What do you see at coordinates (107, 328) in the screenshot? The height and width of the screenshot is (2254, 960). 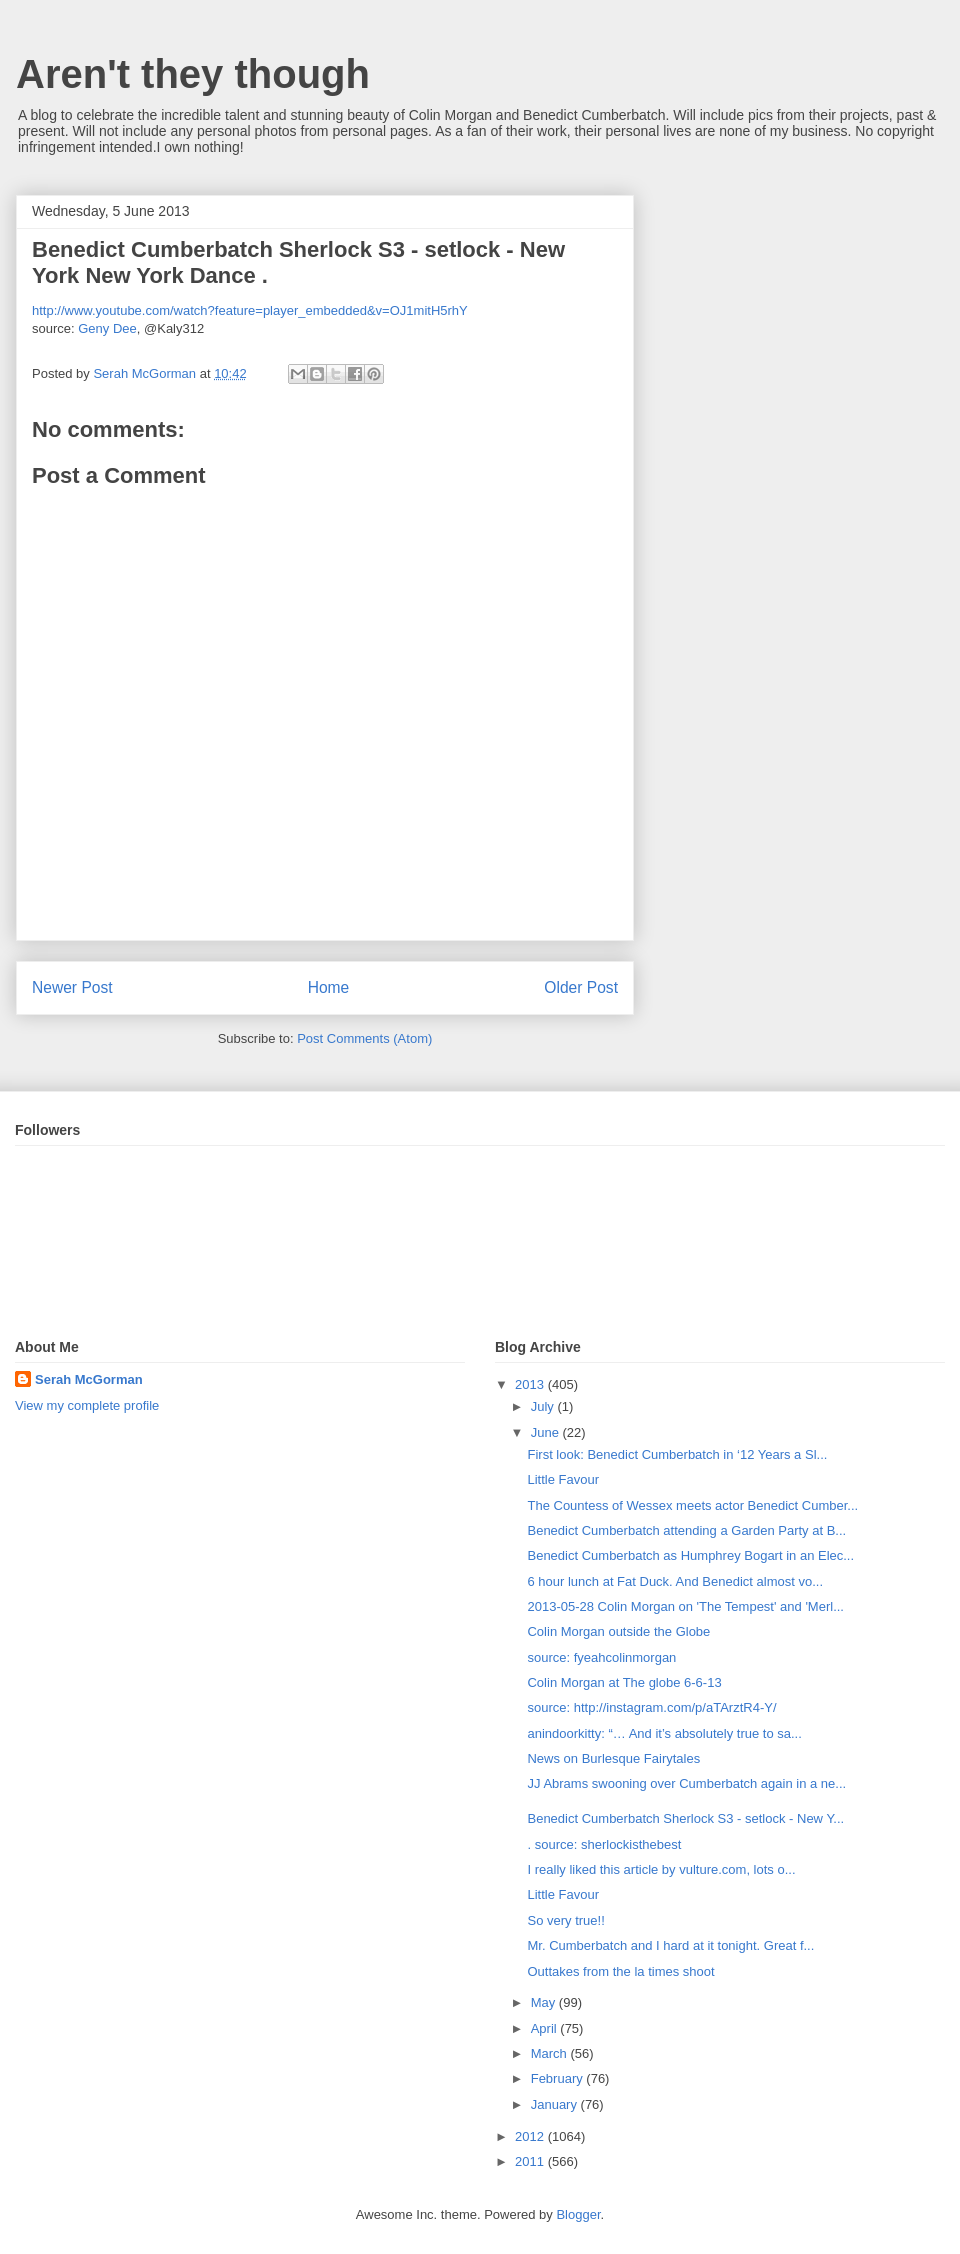 I see `Geny Dee` at bounding box center [107, 328].